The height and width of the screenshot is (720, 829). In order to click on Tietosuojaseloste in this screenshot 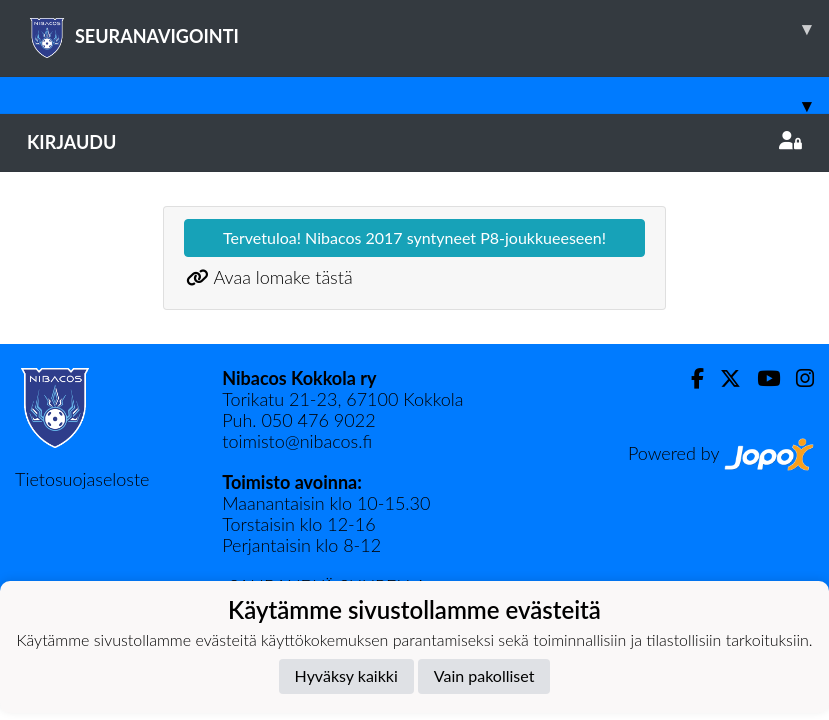, I will do `click(82, 479)`.